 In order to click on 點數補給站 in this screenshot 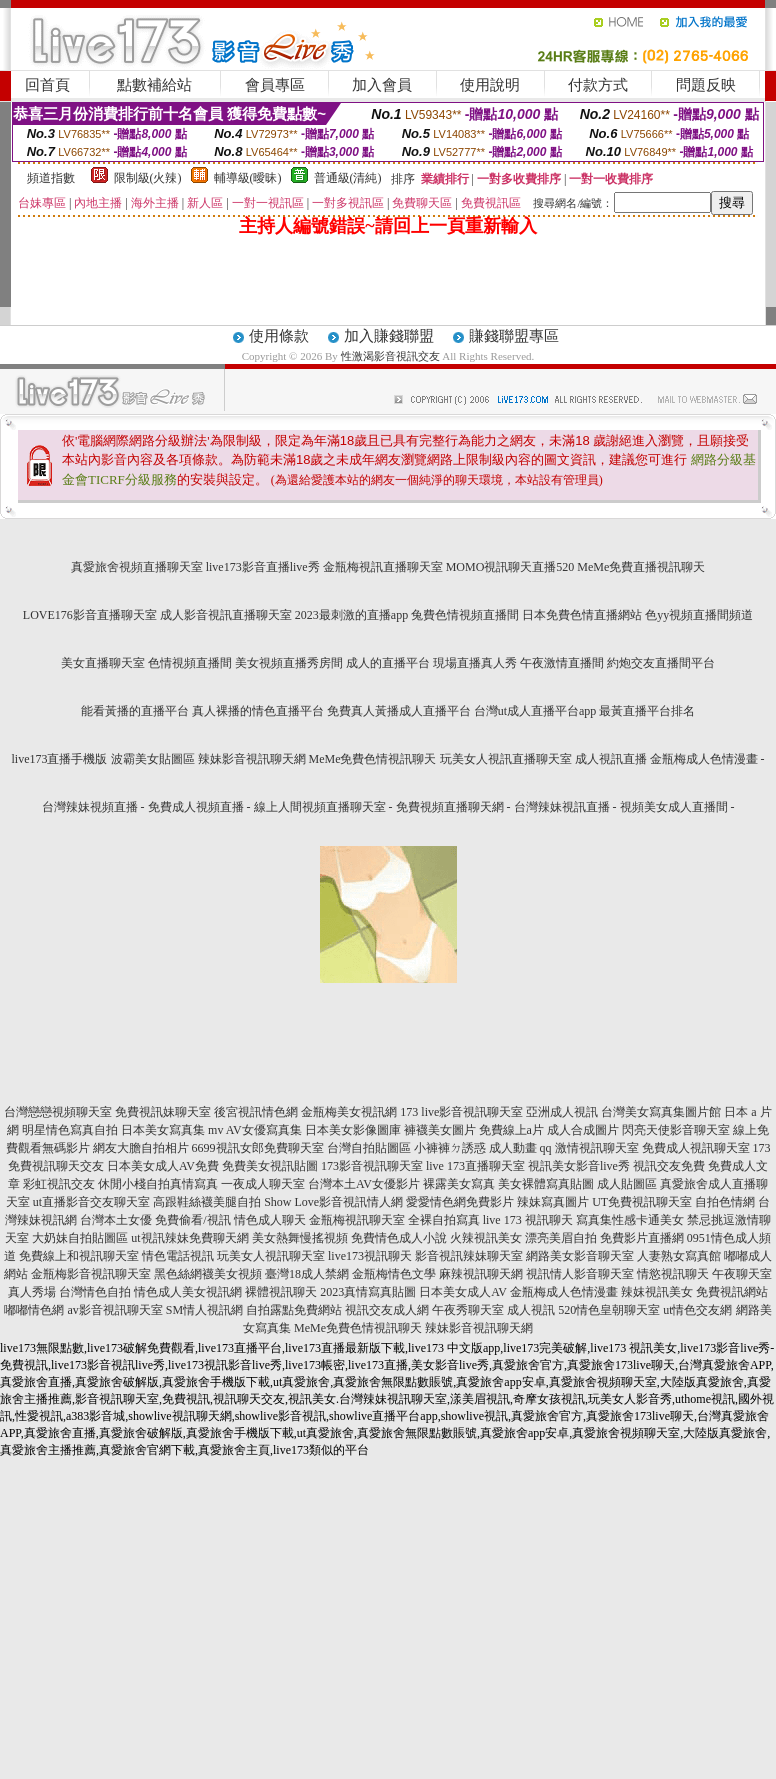, I will do `click(154, 85)`.